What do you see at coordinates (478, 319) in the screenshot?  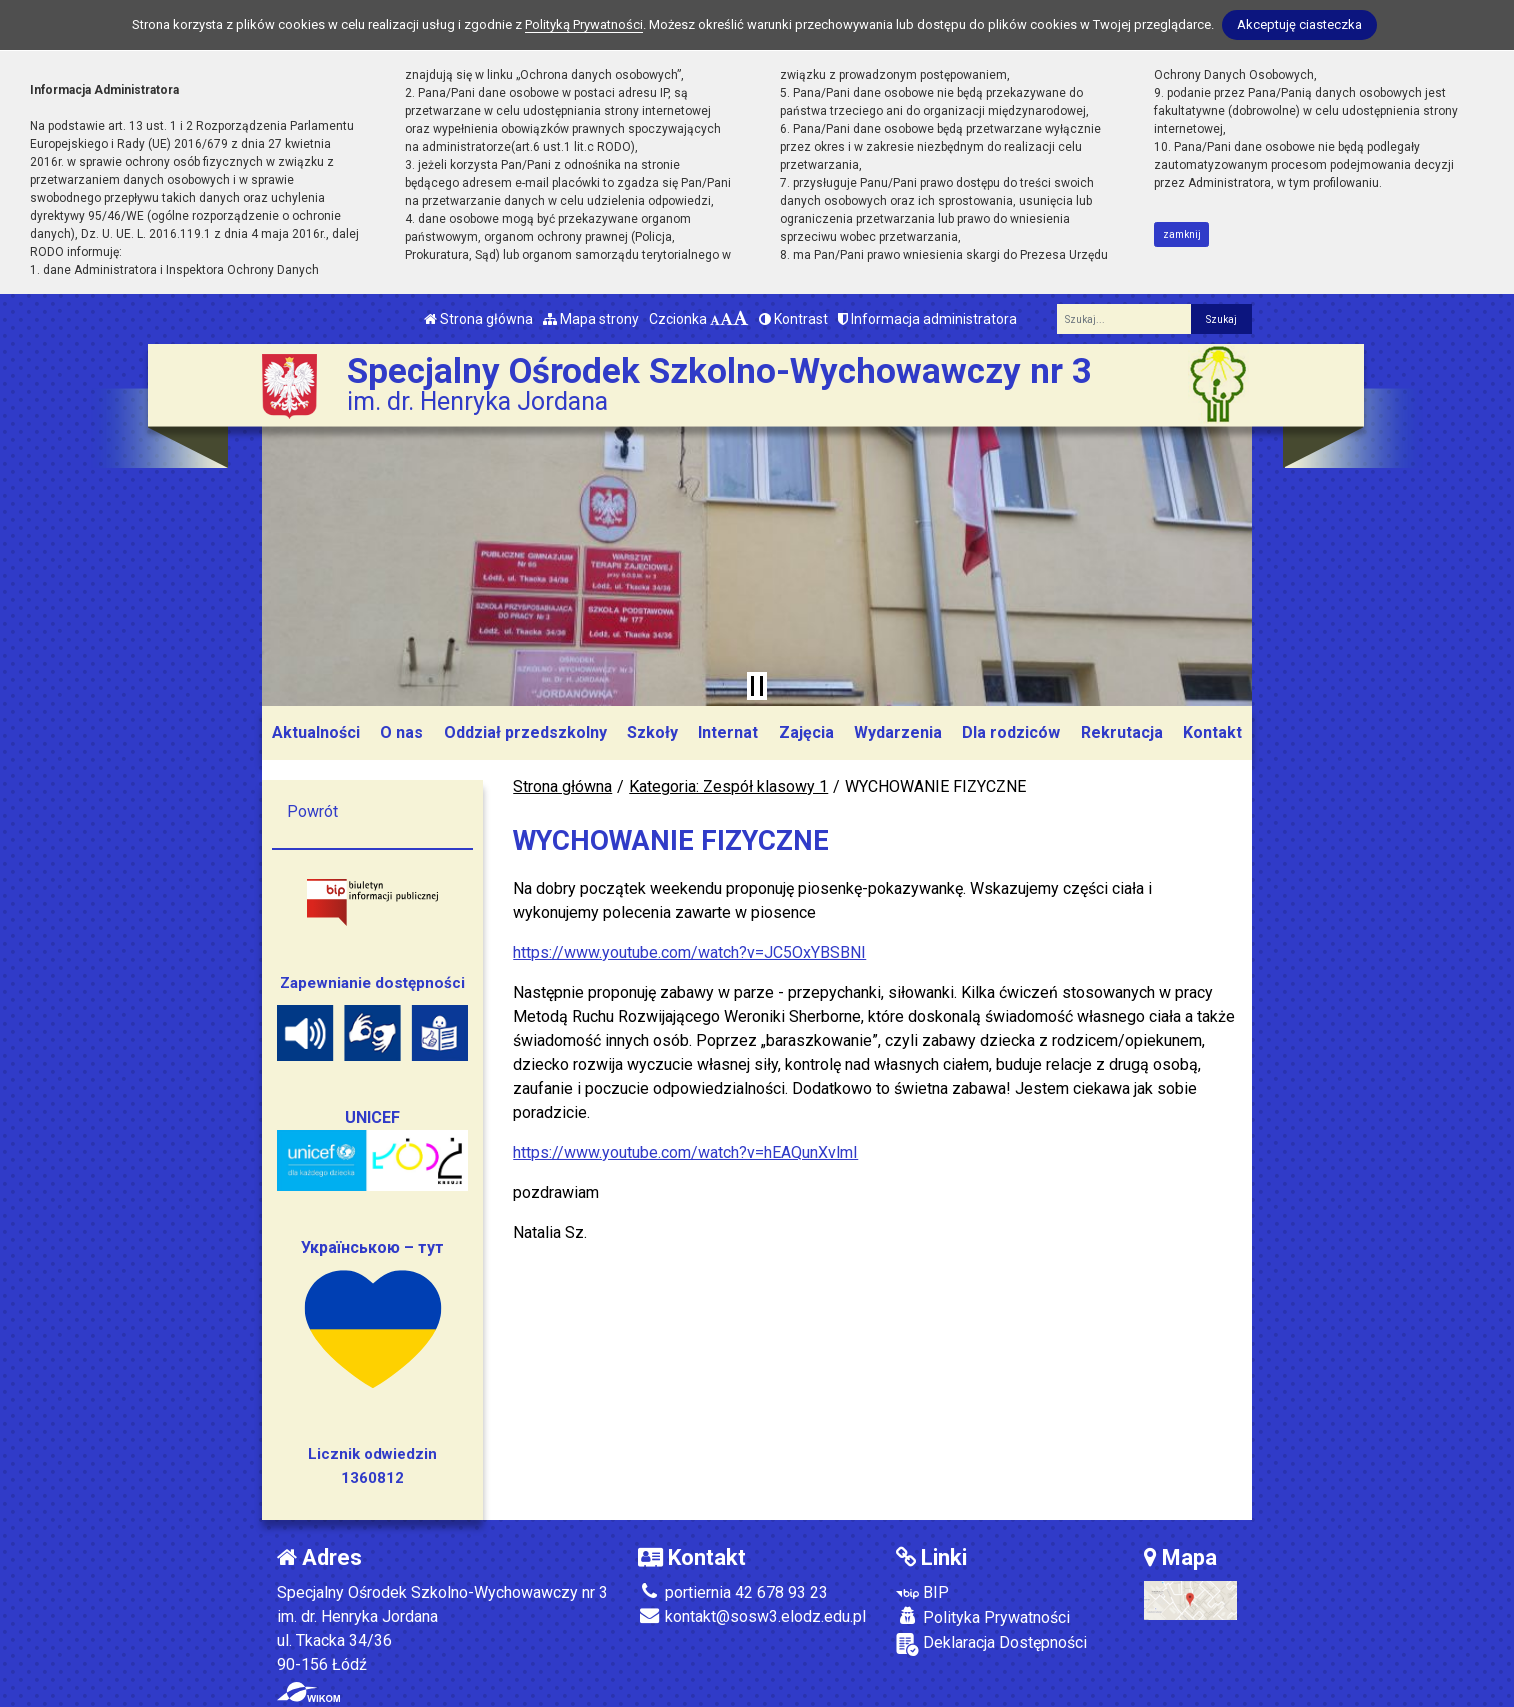 I see `Strona główna` at bounding box center [478, 319].